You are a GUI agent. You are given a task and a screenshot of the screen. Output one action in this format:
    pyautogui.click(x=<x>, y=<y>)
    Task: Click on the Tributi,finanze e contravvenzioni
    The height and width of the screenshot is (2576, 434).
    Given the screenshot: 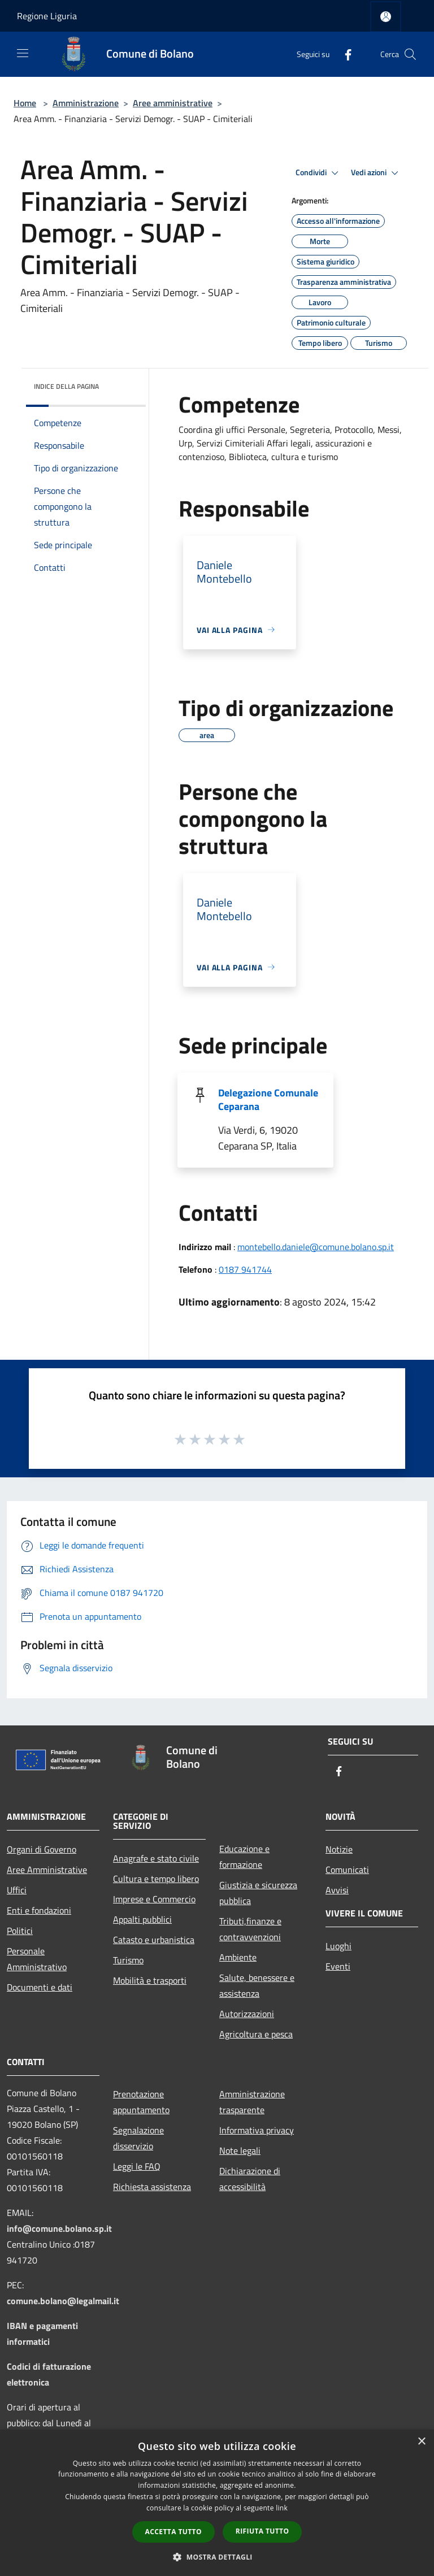 What is the action you would take?
    pyautogui.click(x=250, y=1929)
    